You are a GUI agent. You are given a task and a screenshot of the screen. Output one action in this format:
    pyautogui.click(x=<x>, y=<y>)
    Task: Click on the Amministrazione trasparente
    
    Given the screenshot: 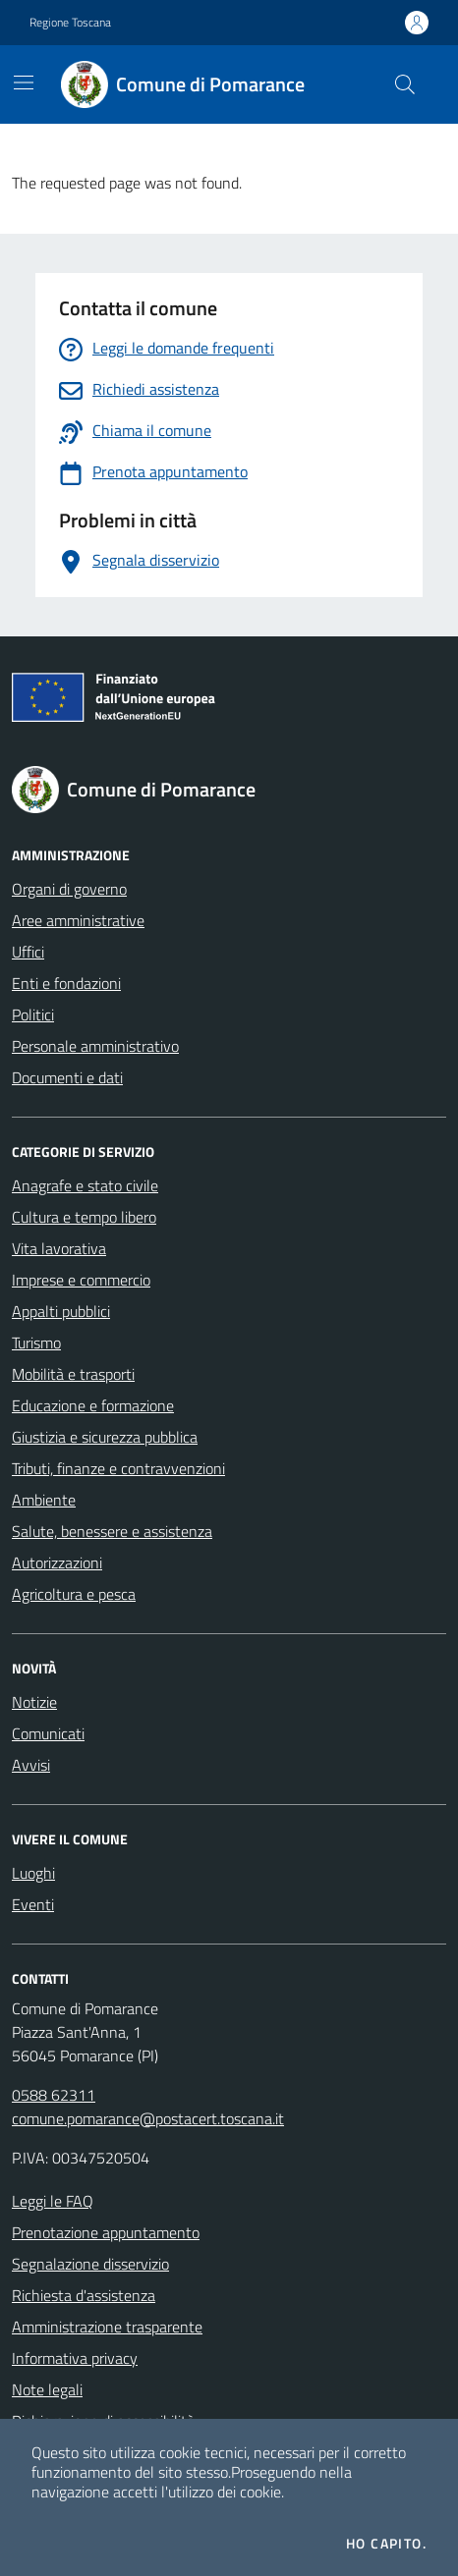 What is the action you would take?
    pyautogui.click(x=107, y=2326)
    